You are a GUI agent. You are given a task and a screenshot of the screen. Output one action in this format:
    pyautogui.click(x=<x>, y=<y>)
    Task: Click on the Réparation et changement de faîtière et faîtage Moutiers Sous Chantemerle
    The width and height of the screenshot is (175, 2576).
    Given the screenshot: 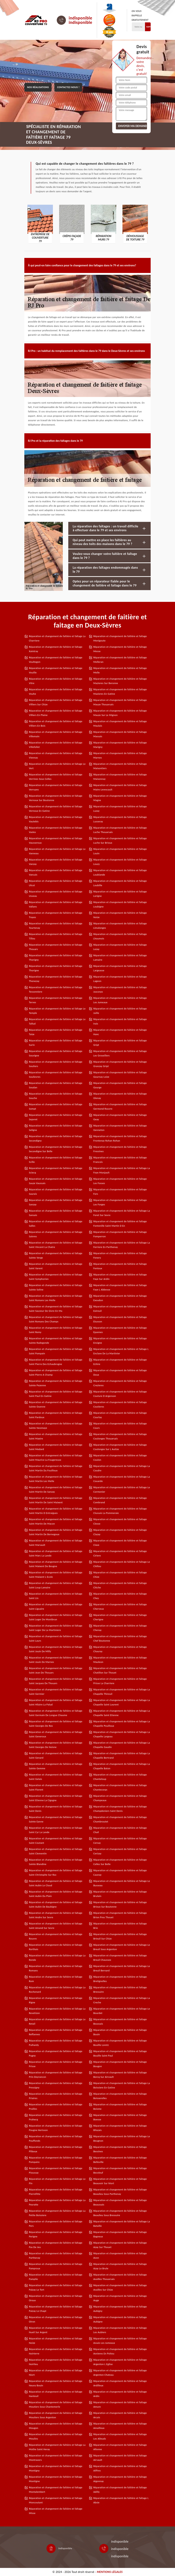 What is the action you would take?
    pyautogui.click(x=55, y=2404)
    